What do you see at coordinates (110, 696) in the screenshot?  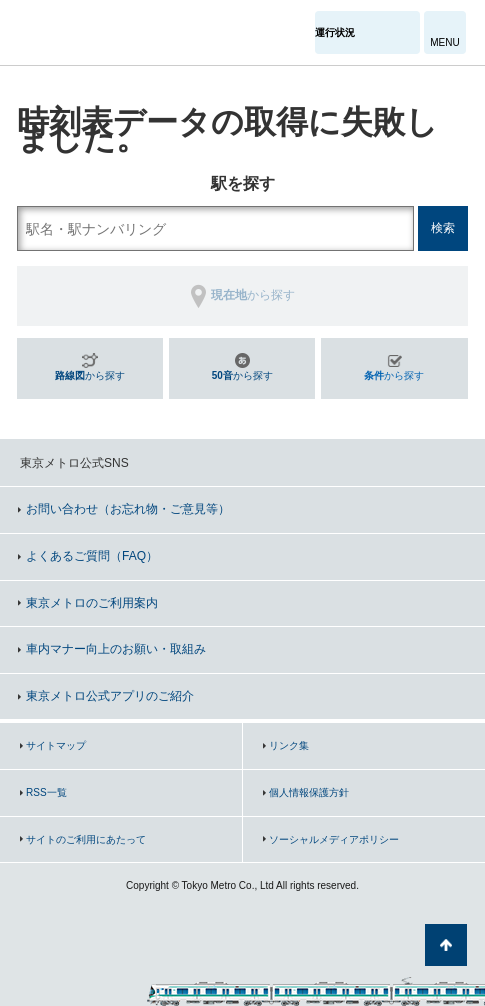 I see `東京メトロ公式アプリのご紹介` at bounding box center [110, 696].